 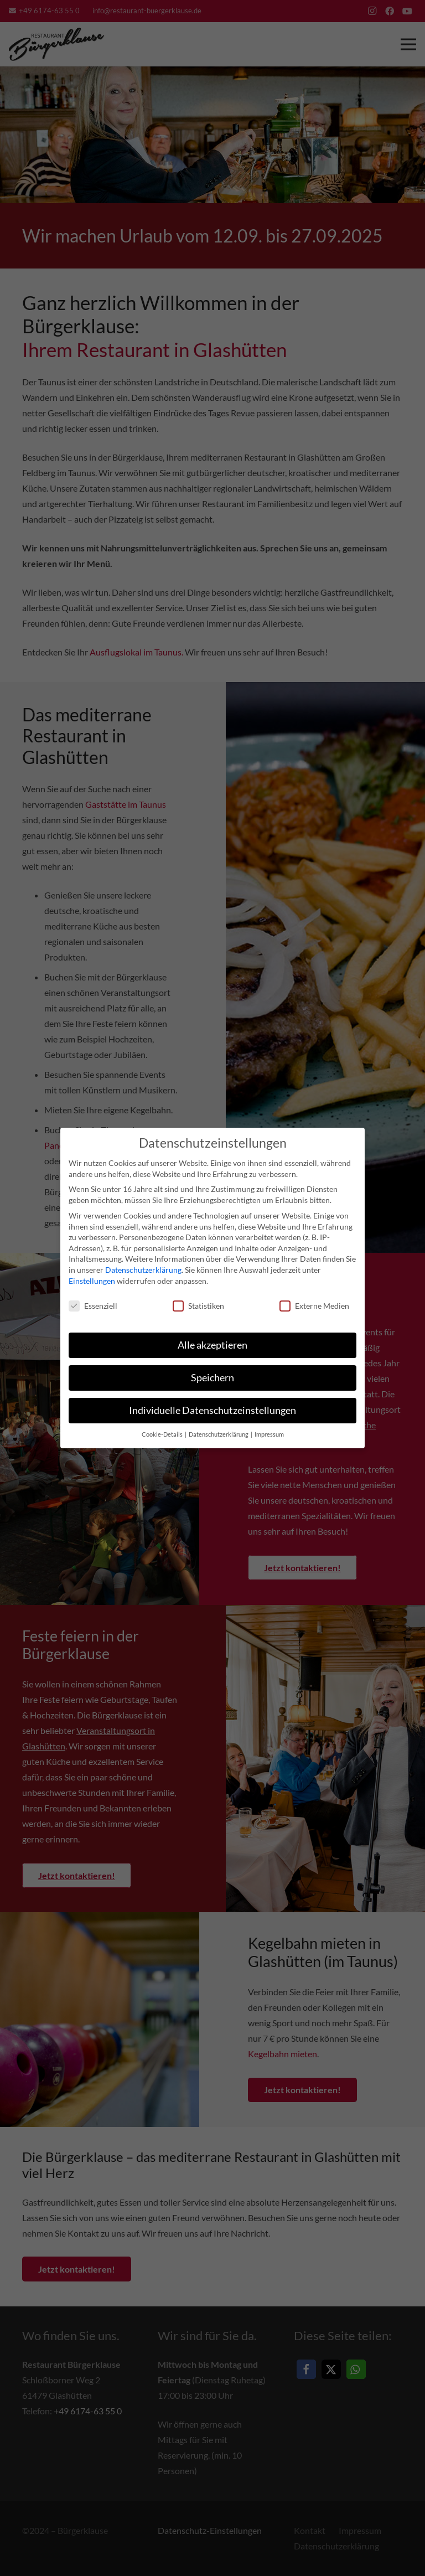 What do you see at coordinates (92, 1279) in the screenshot?
I see `Einstellungen` at bounding box center [92, 1279].